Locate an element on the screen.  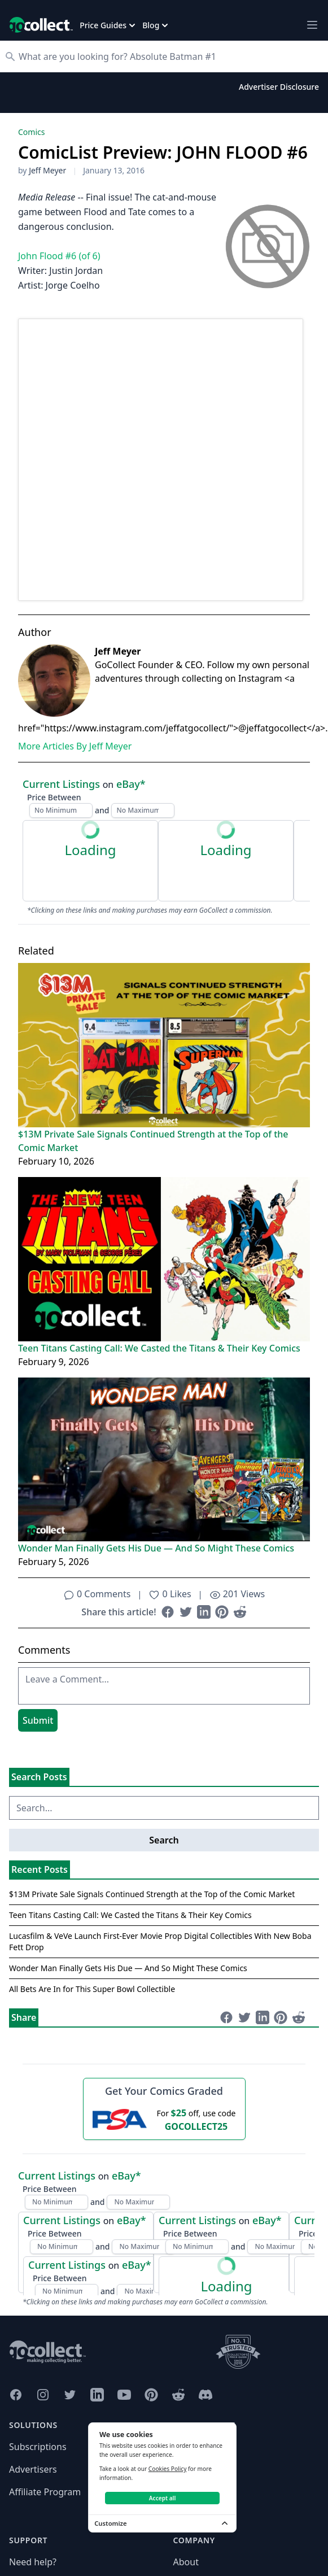
[Share on Facebook (opens in new window)] is located at coordinates (167, 1612).